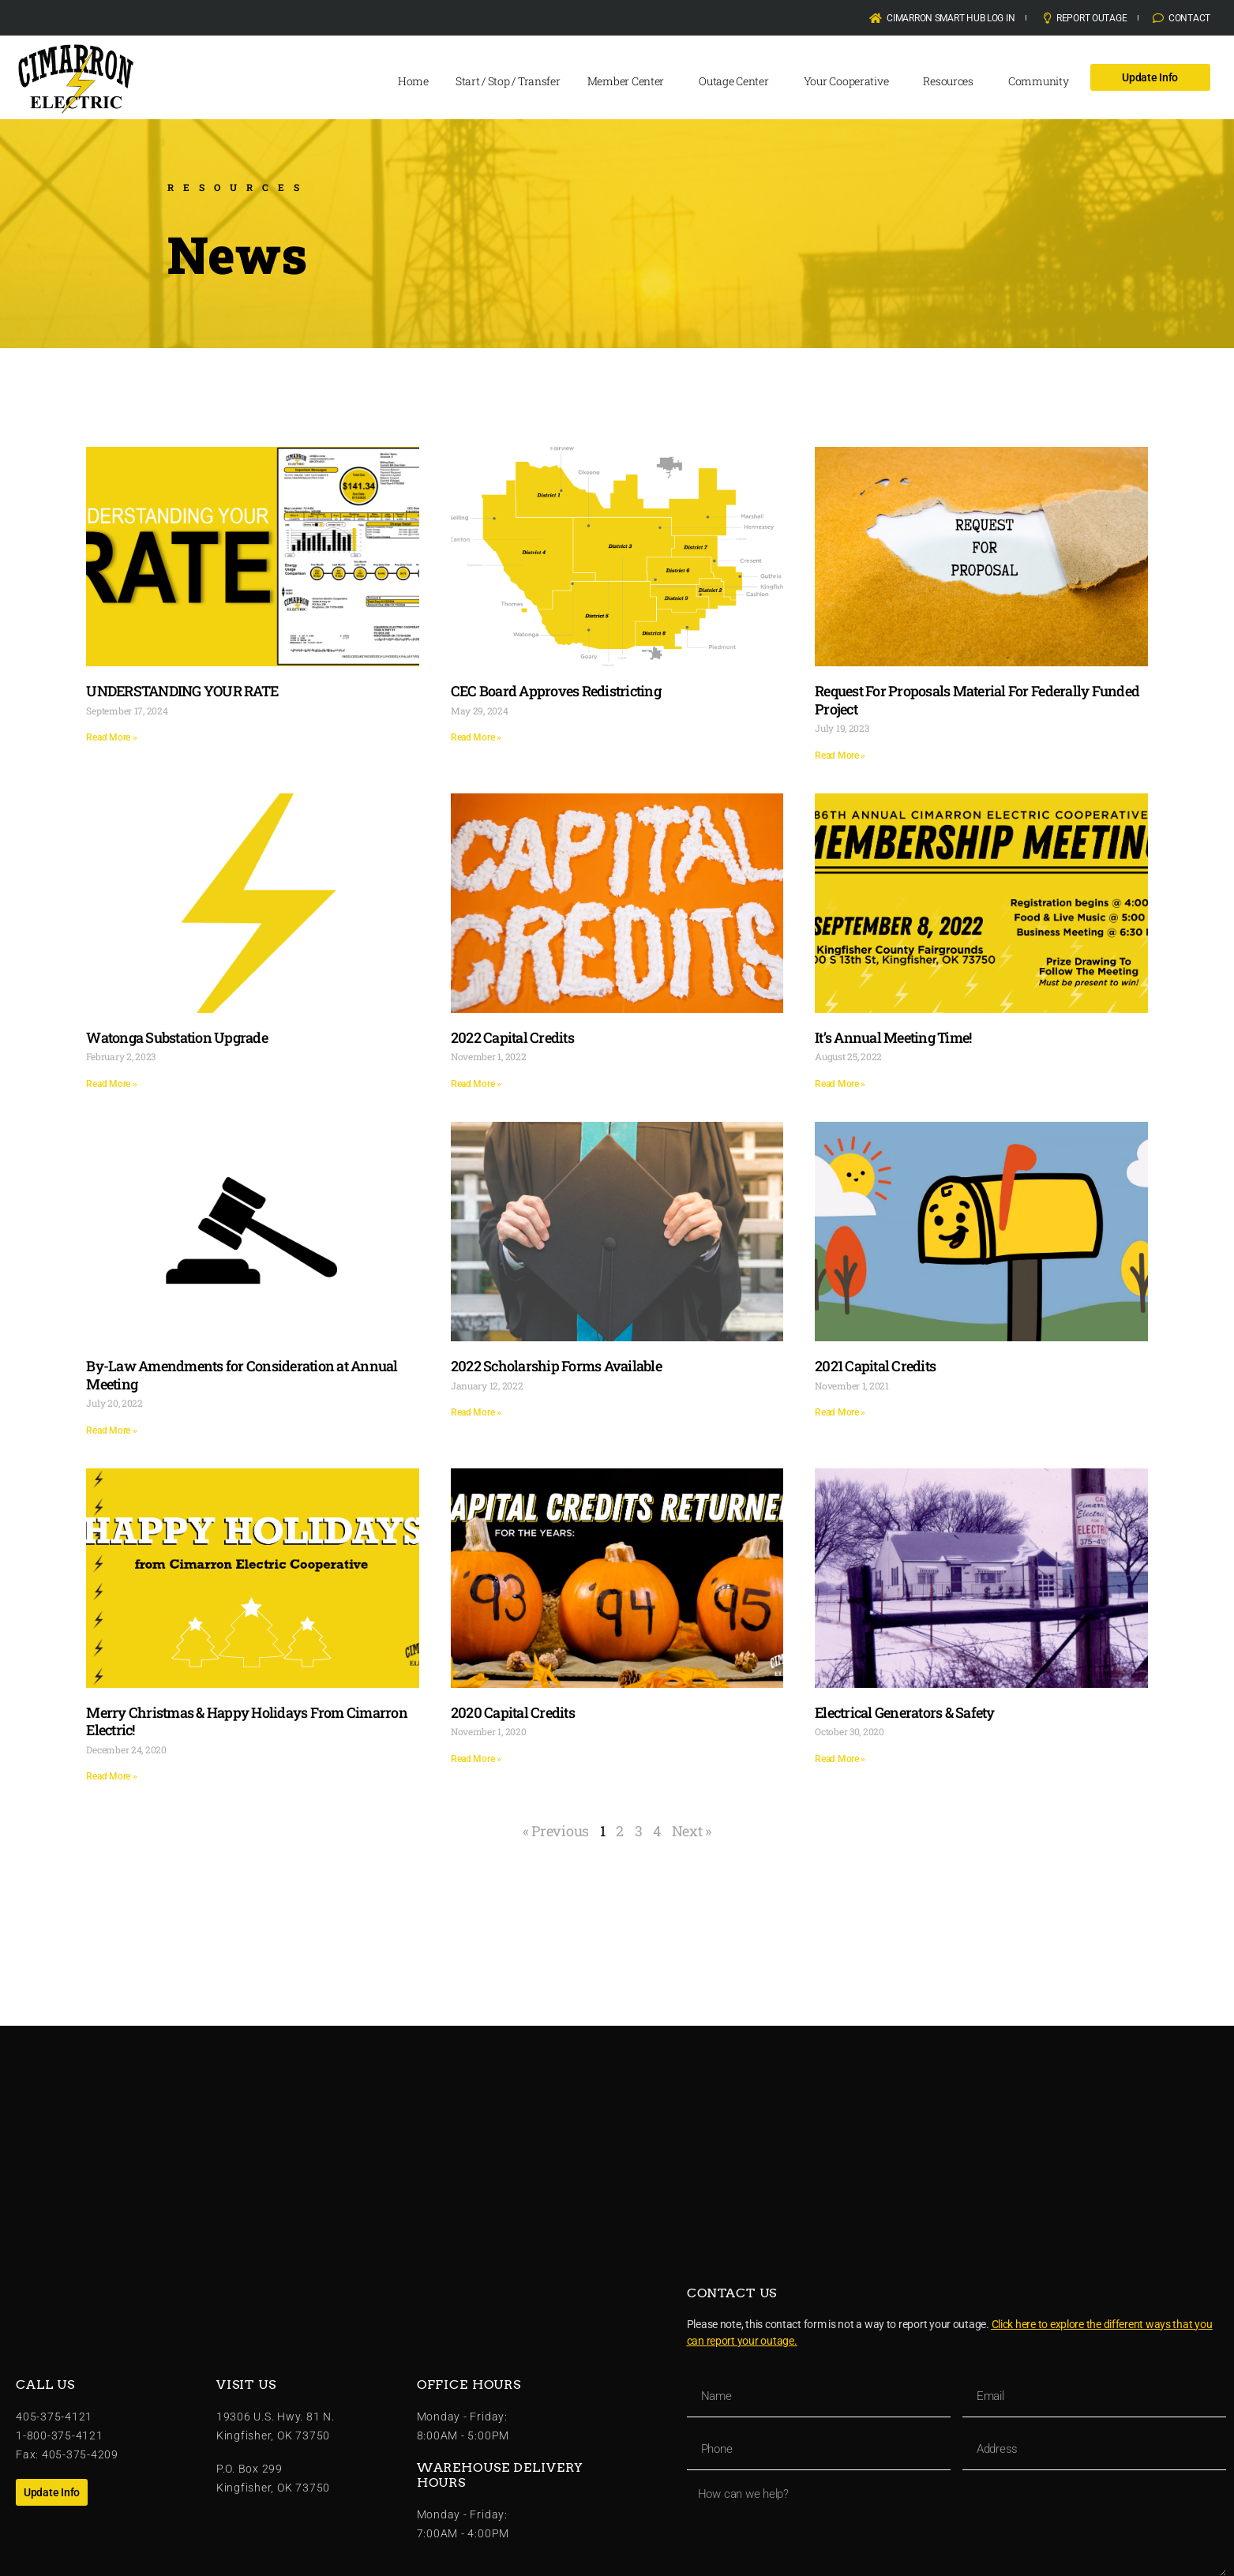 The height and width of the screenshot is (2576, 1234). What do you see at coordinates (111, 1776) in the screenshot?
I see `Read More » [Read more about Merry Christmas & Happy Holidays From Cimarron Electric!]` at bounding box center [111, 1776].